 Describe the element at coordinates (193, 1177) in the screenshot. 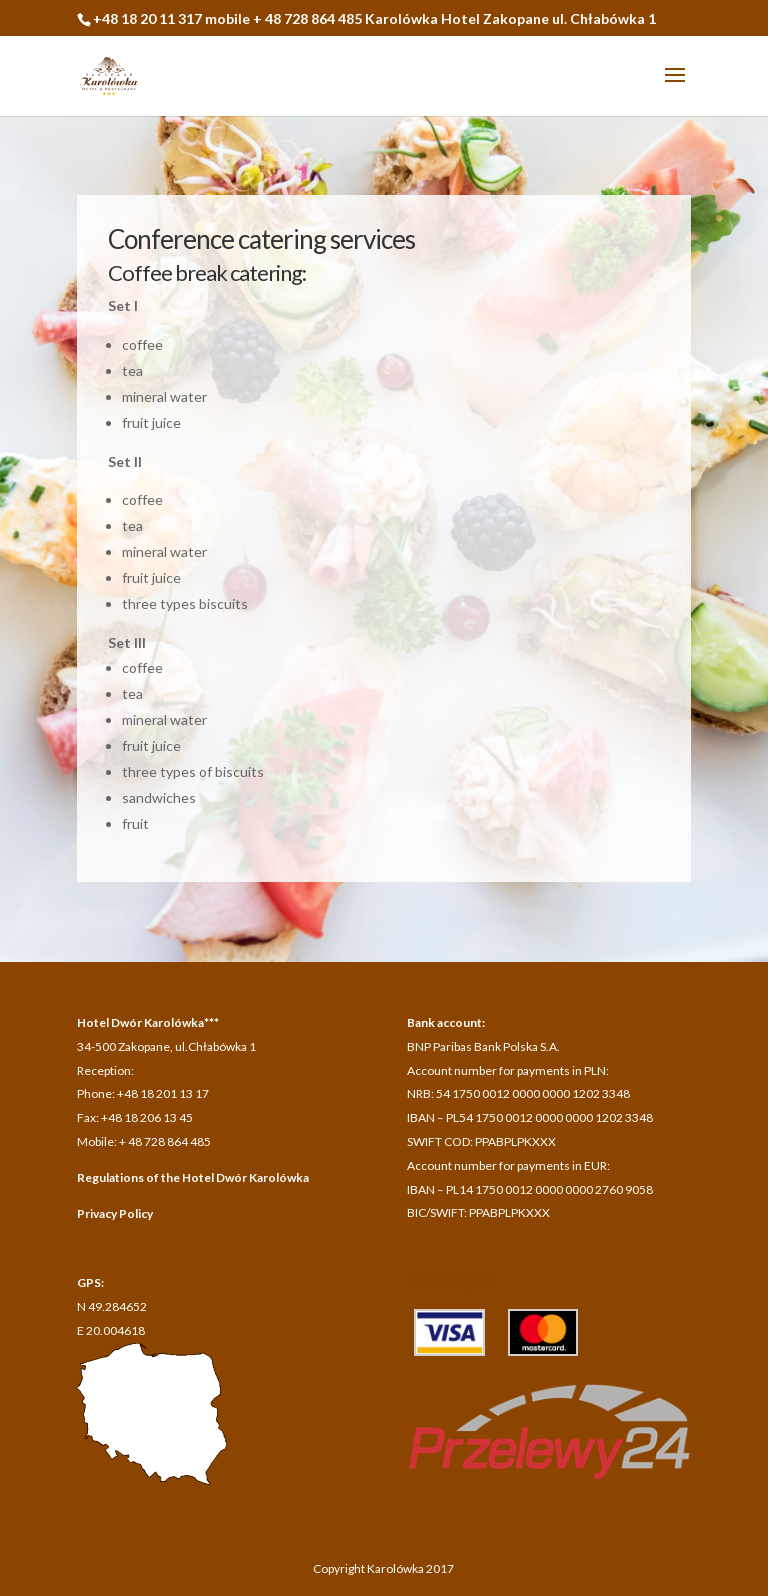

I see `Regulations of the Hotel Dwór Karolówka` at that location.